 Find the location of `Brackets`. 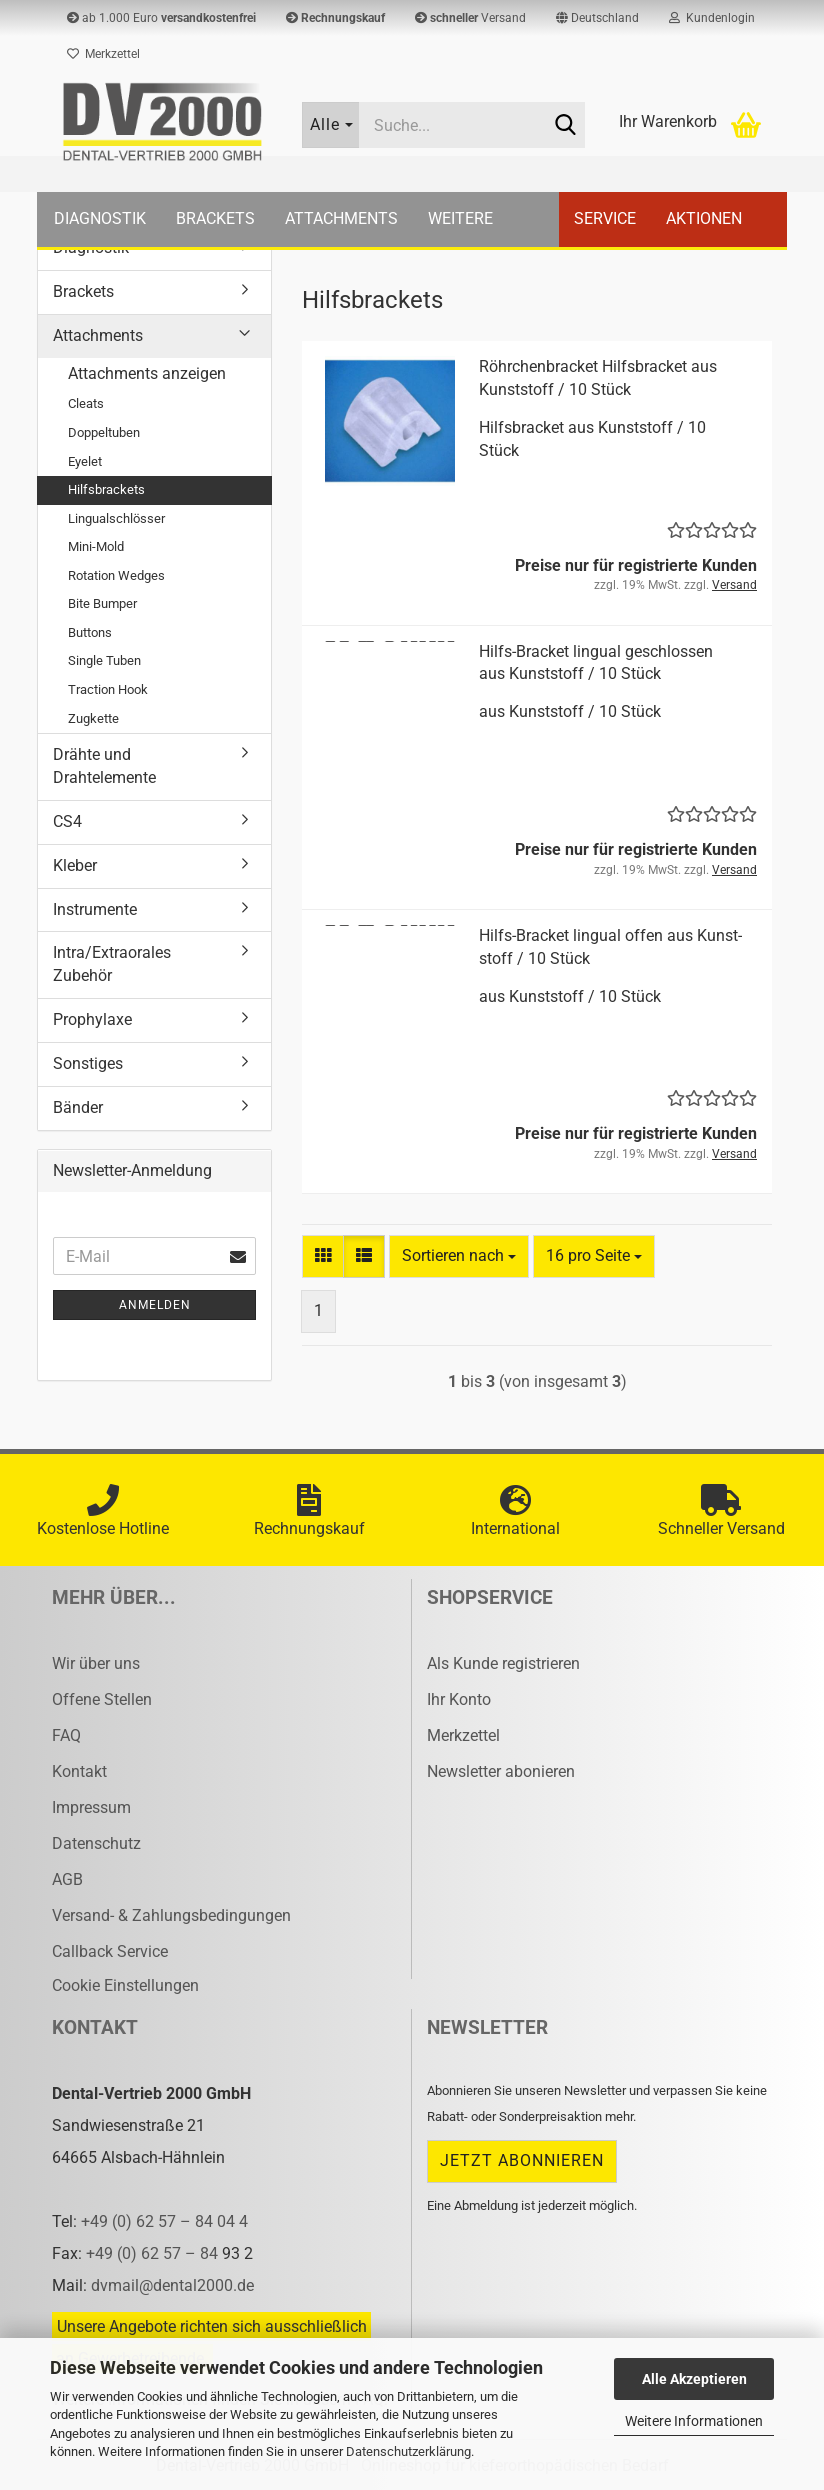

Brackets is located at coordinates (215, 218).